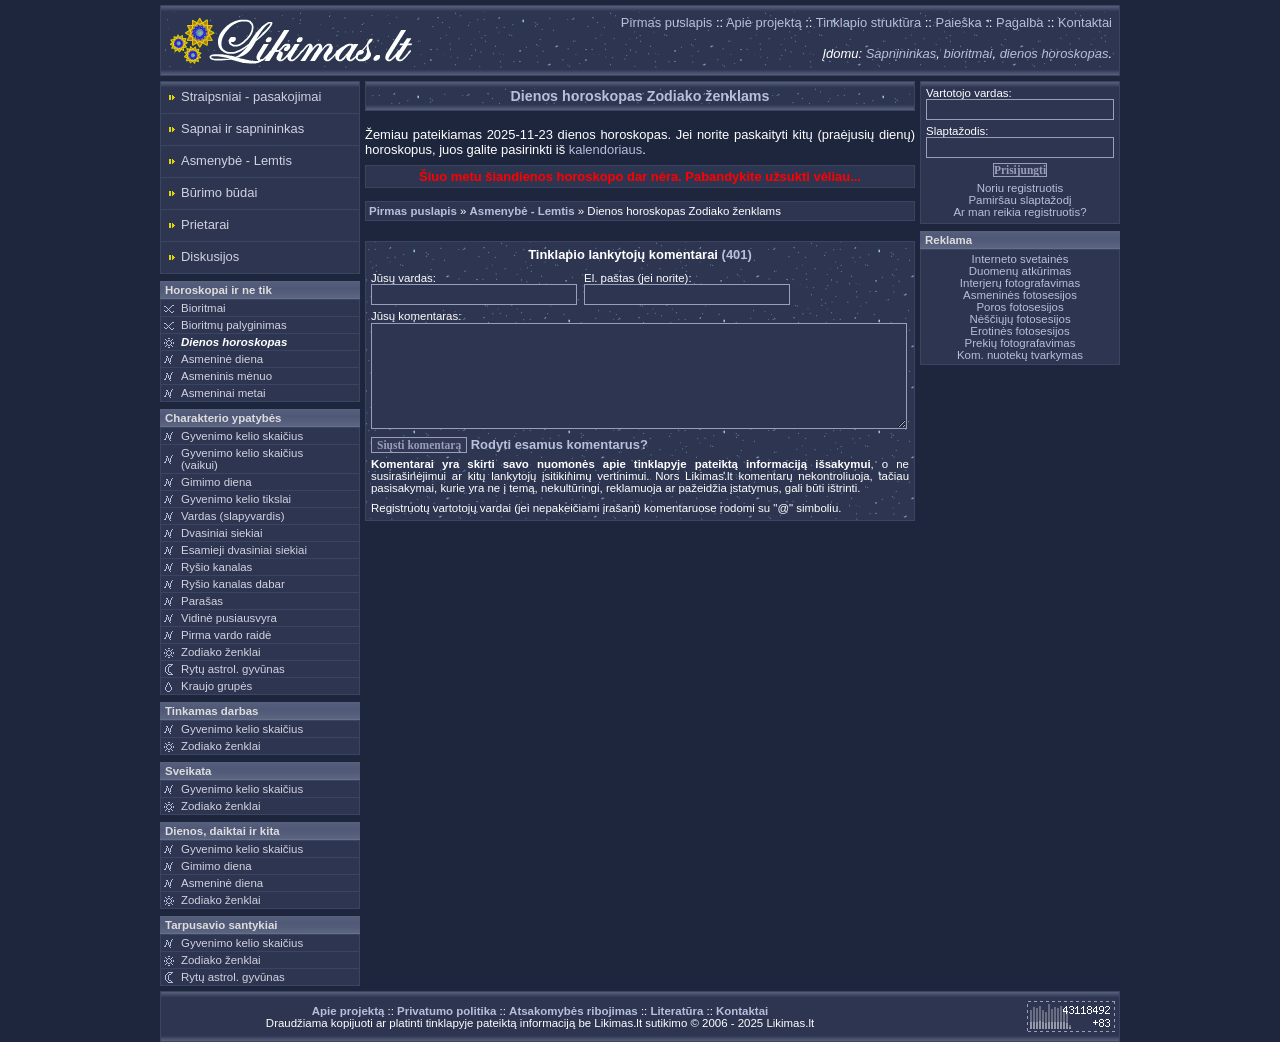 This screenshot has height=1042, width=1280. What do you see at coordinates (236, 499) in the screenshot?
I see `Gyvenimo kelio tikslai` at bounding box center [236, 499].